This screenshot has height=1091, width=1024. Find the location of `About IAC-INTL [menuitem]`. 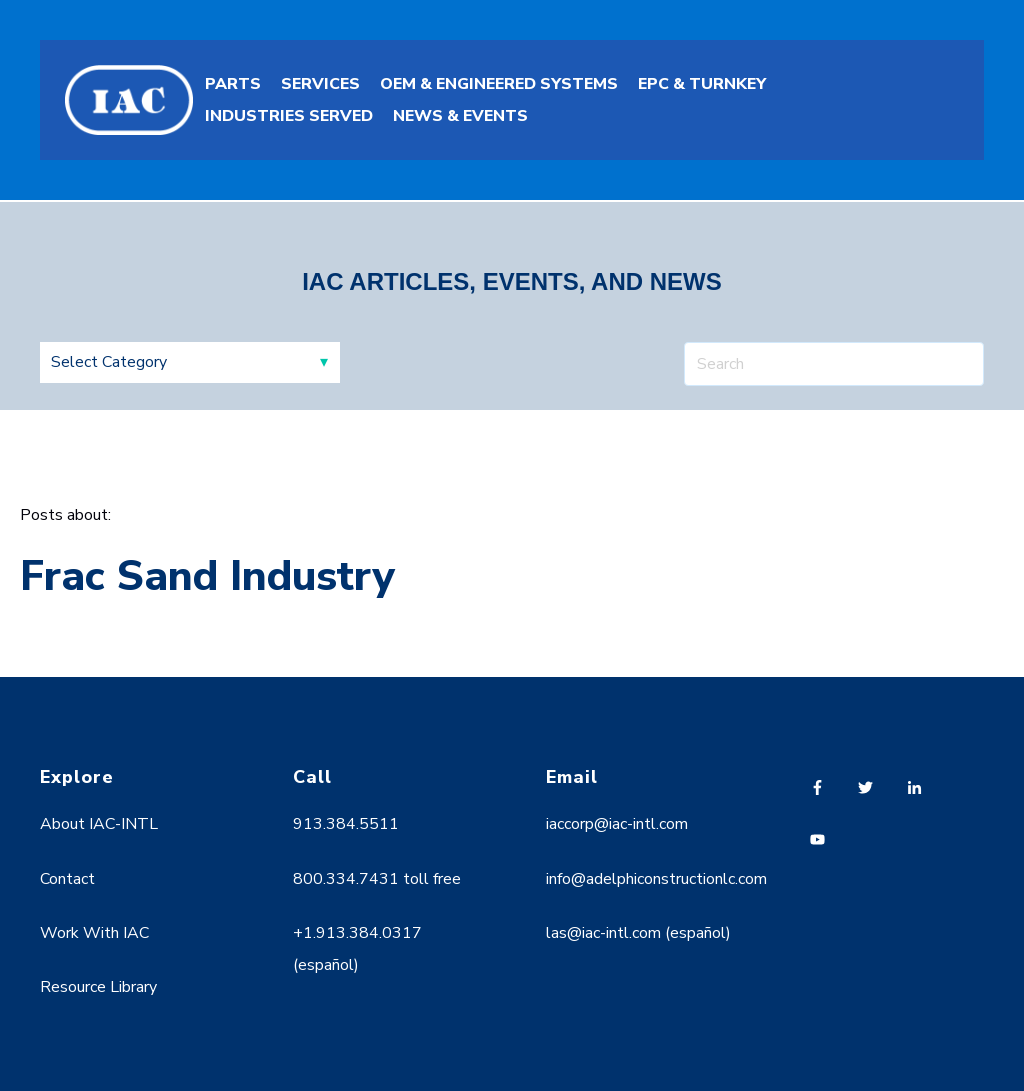

About IAC-INTL [menuitem] is located at coordinates (99, 824).